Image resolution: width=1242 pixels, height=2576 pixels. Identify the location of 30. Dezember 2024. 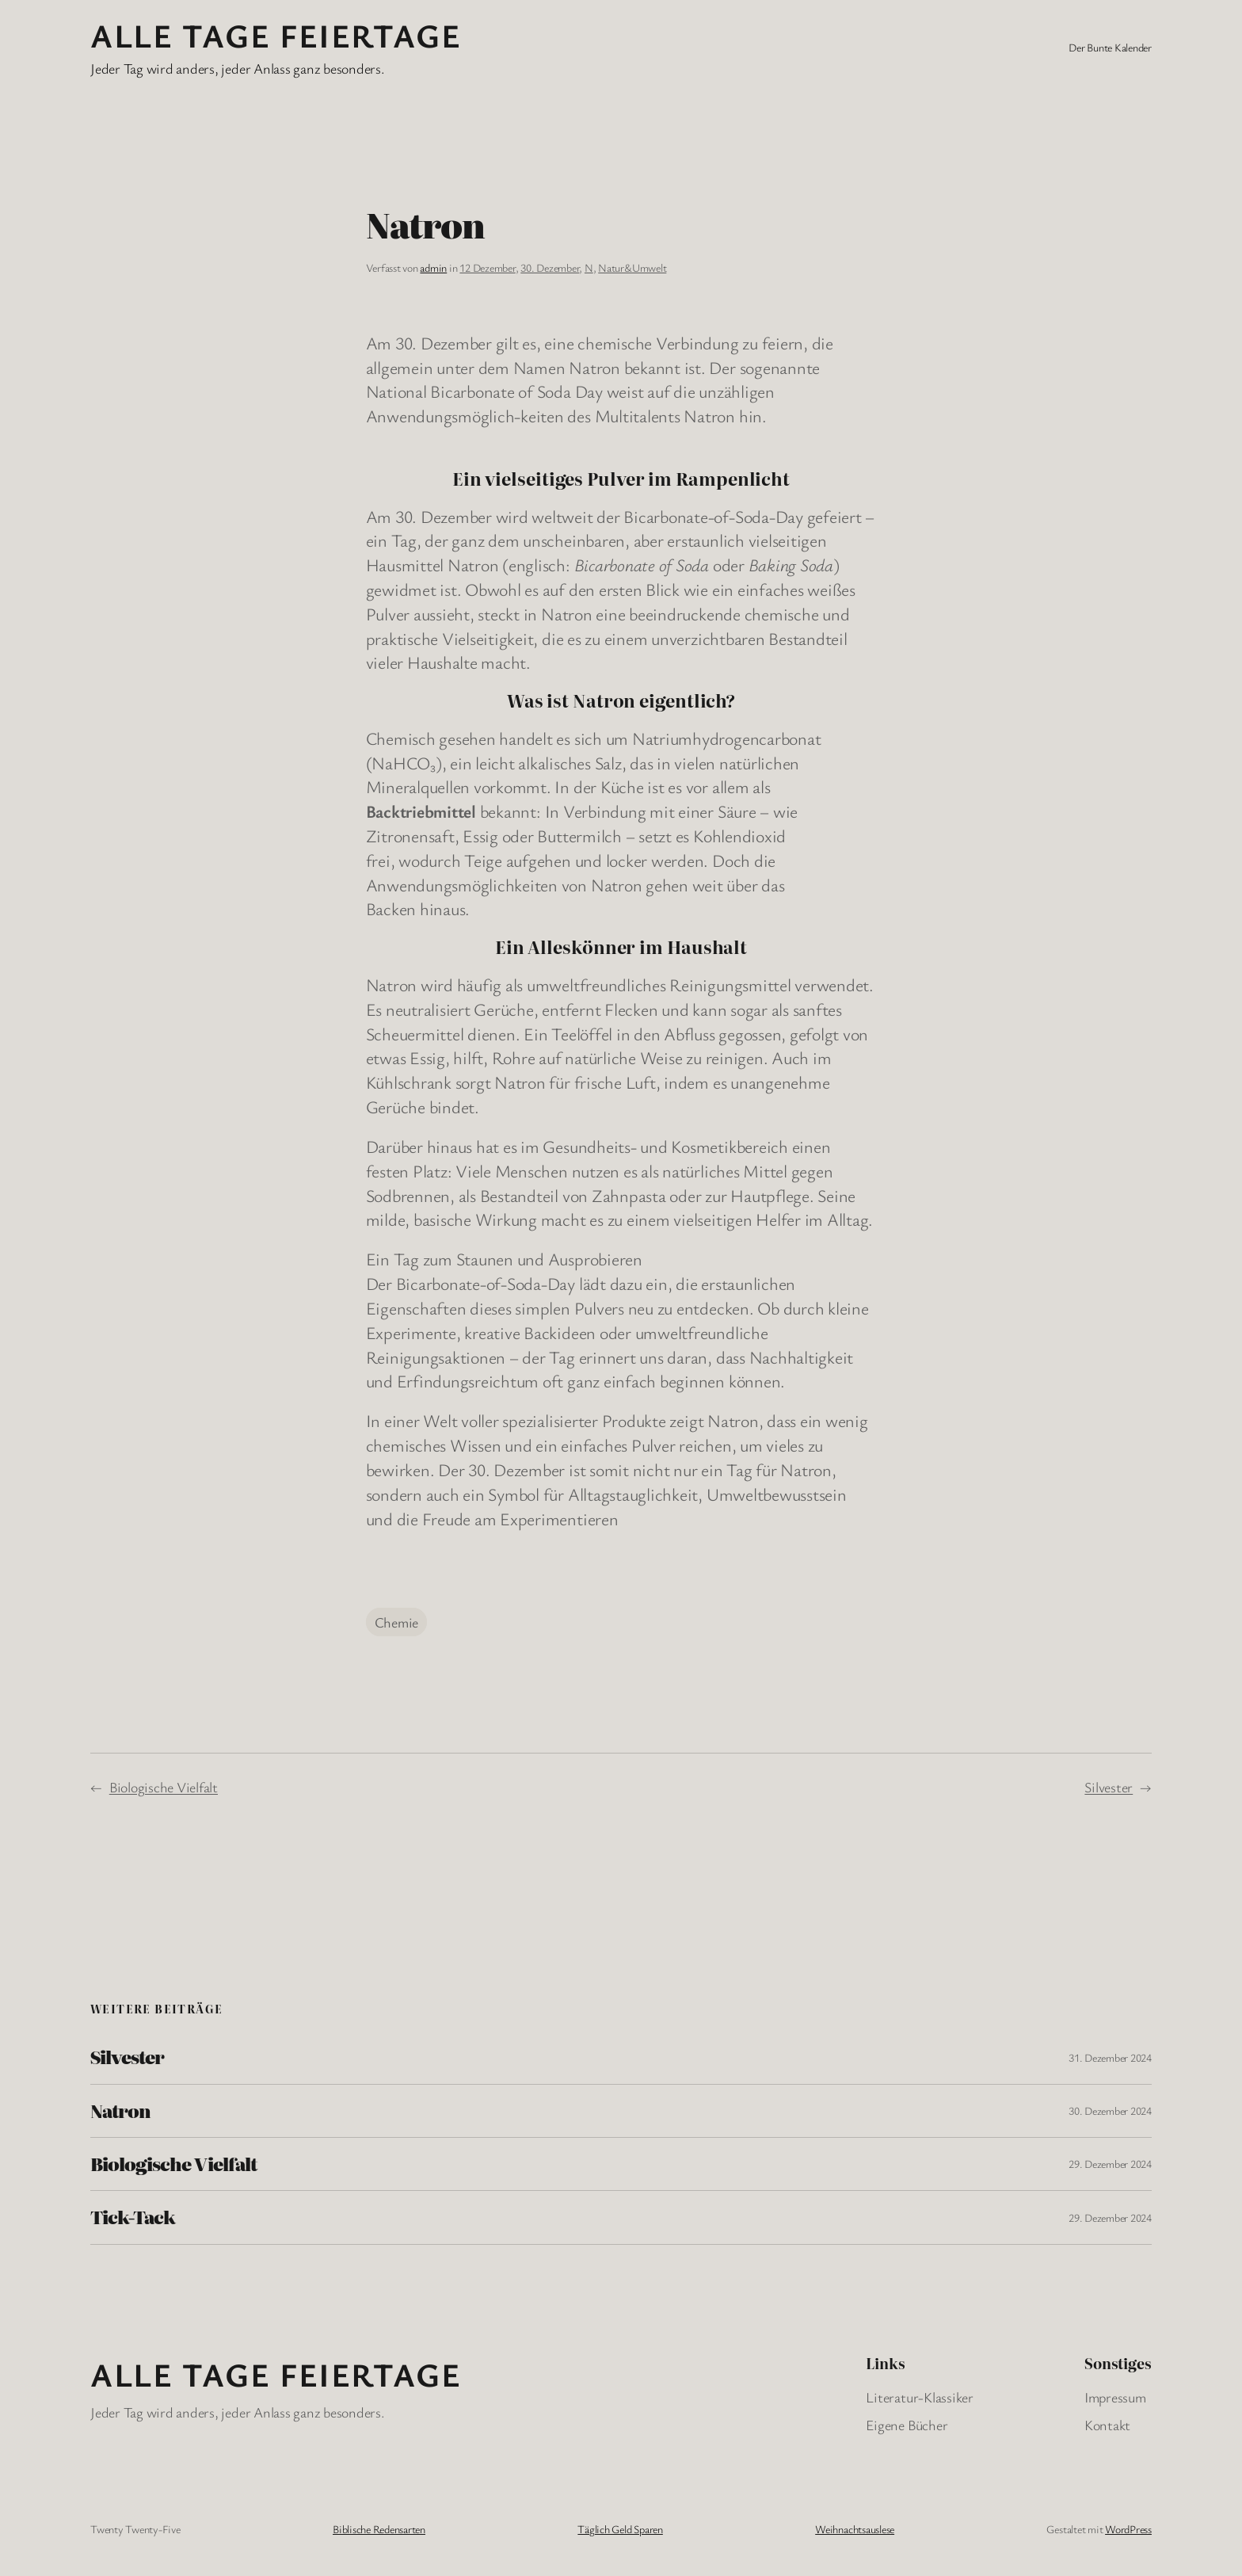
(1110, 2110).